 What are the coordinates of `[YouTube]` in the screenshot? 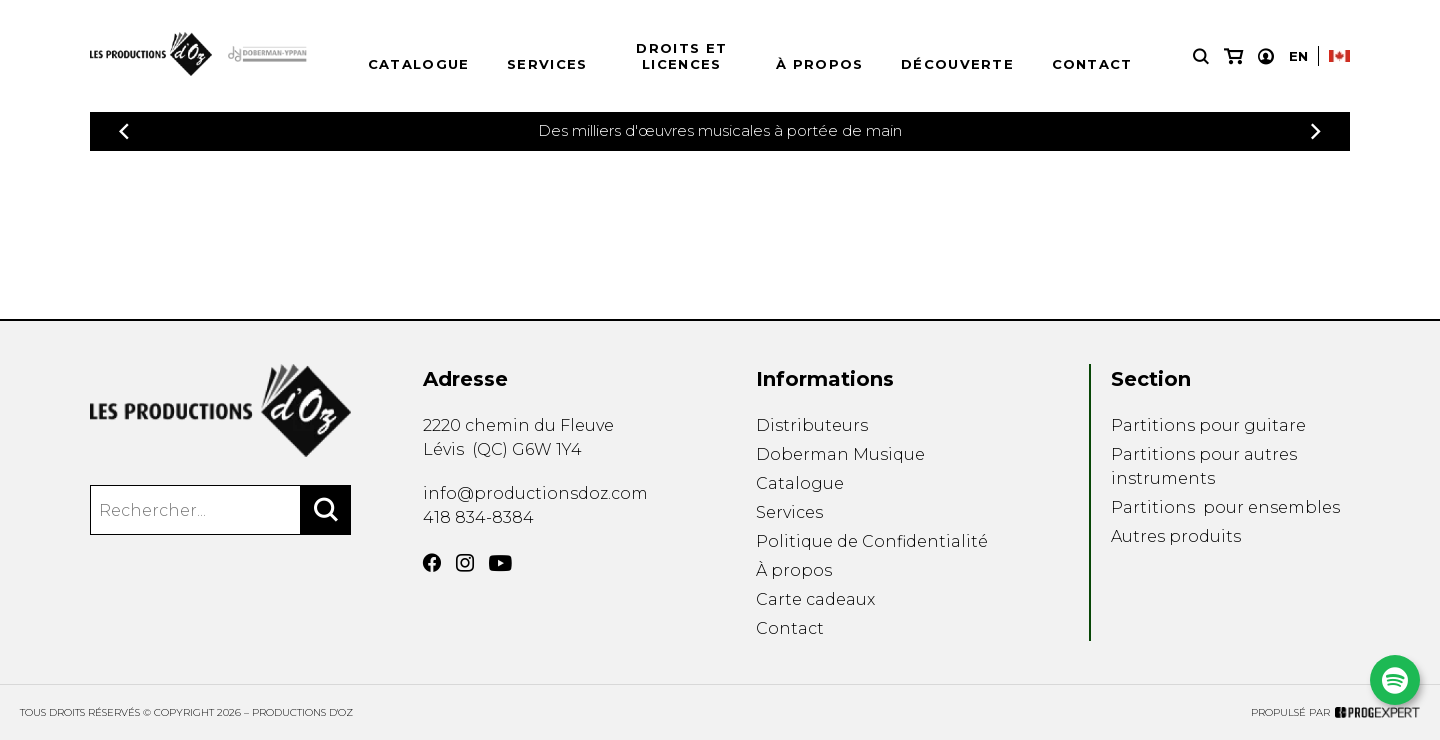 It's located at (500, 563).